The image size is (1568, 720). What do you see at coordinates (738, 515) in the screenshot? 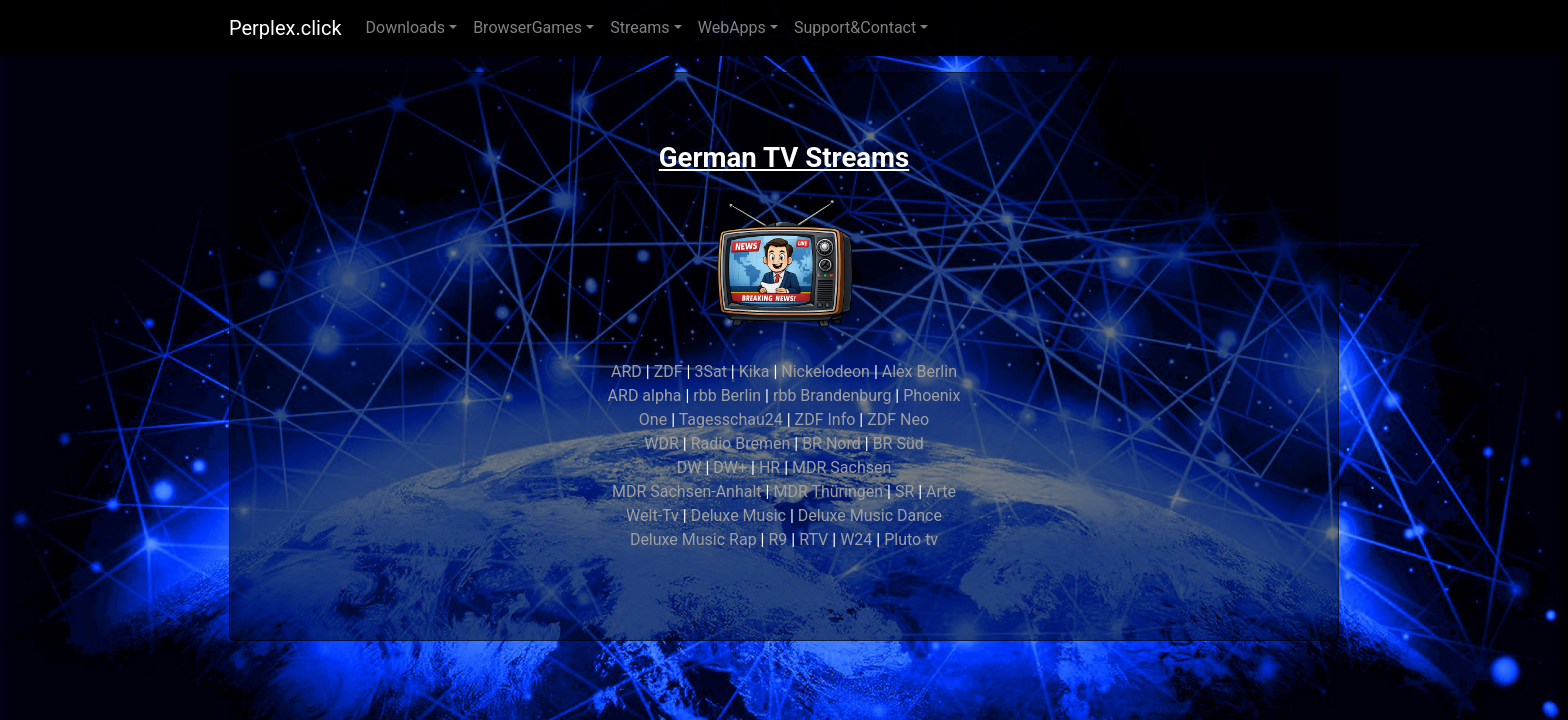
I see `Deluxe Music` at bounding box center [738, 515].